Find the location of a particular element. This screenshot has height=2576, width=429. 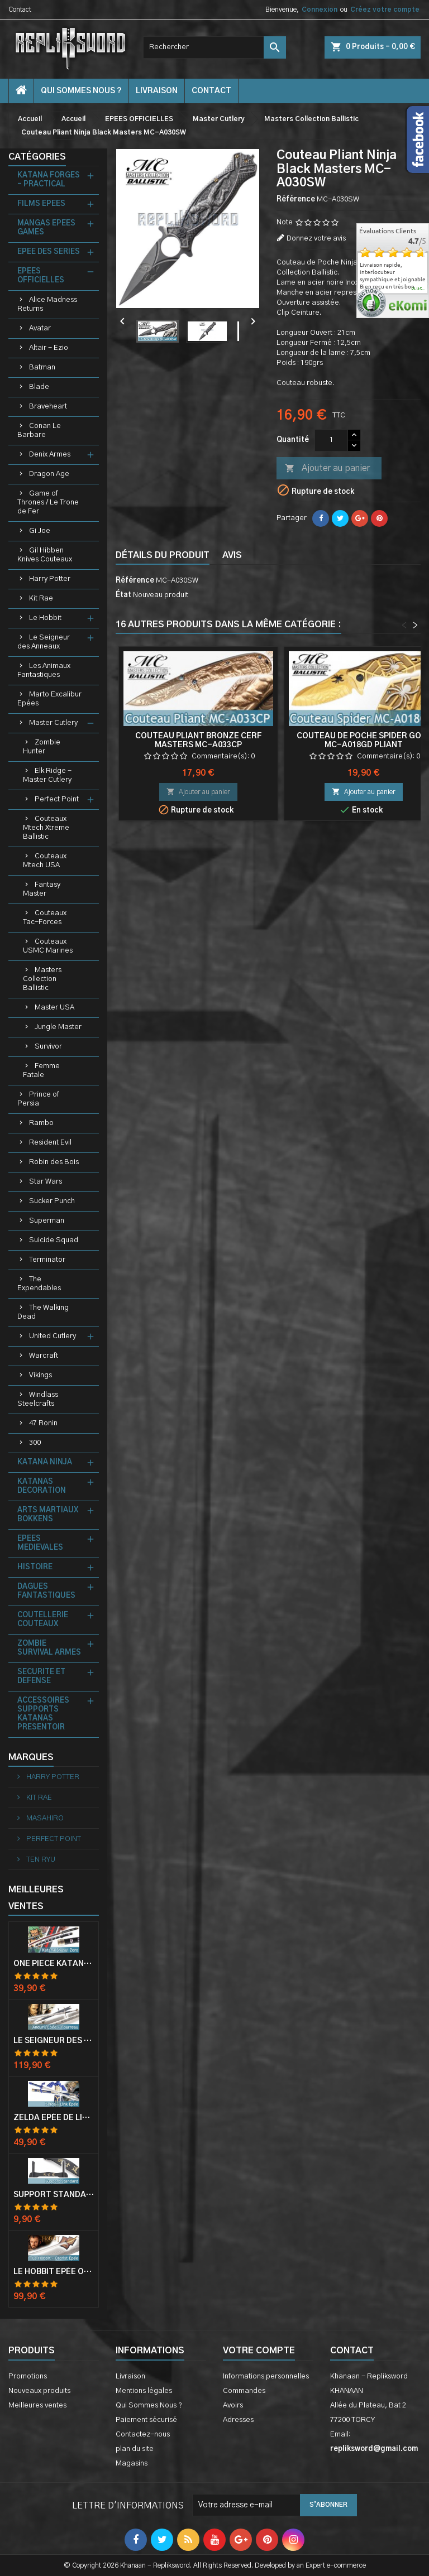

Sucker Punch is located at coordinates (52, 1201).